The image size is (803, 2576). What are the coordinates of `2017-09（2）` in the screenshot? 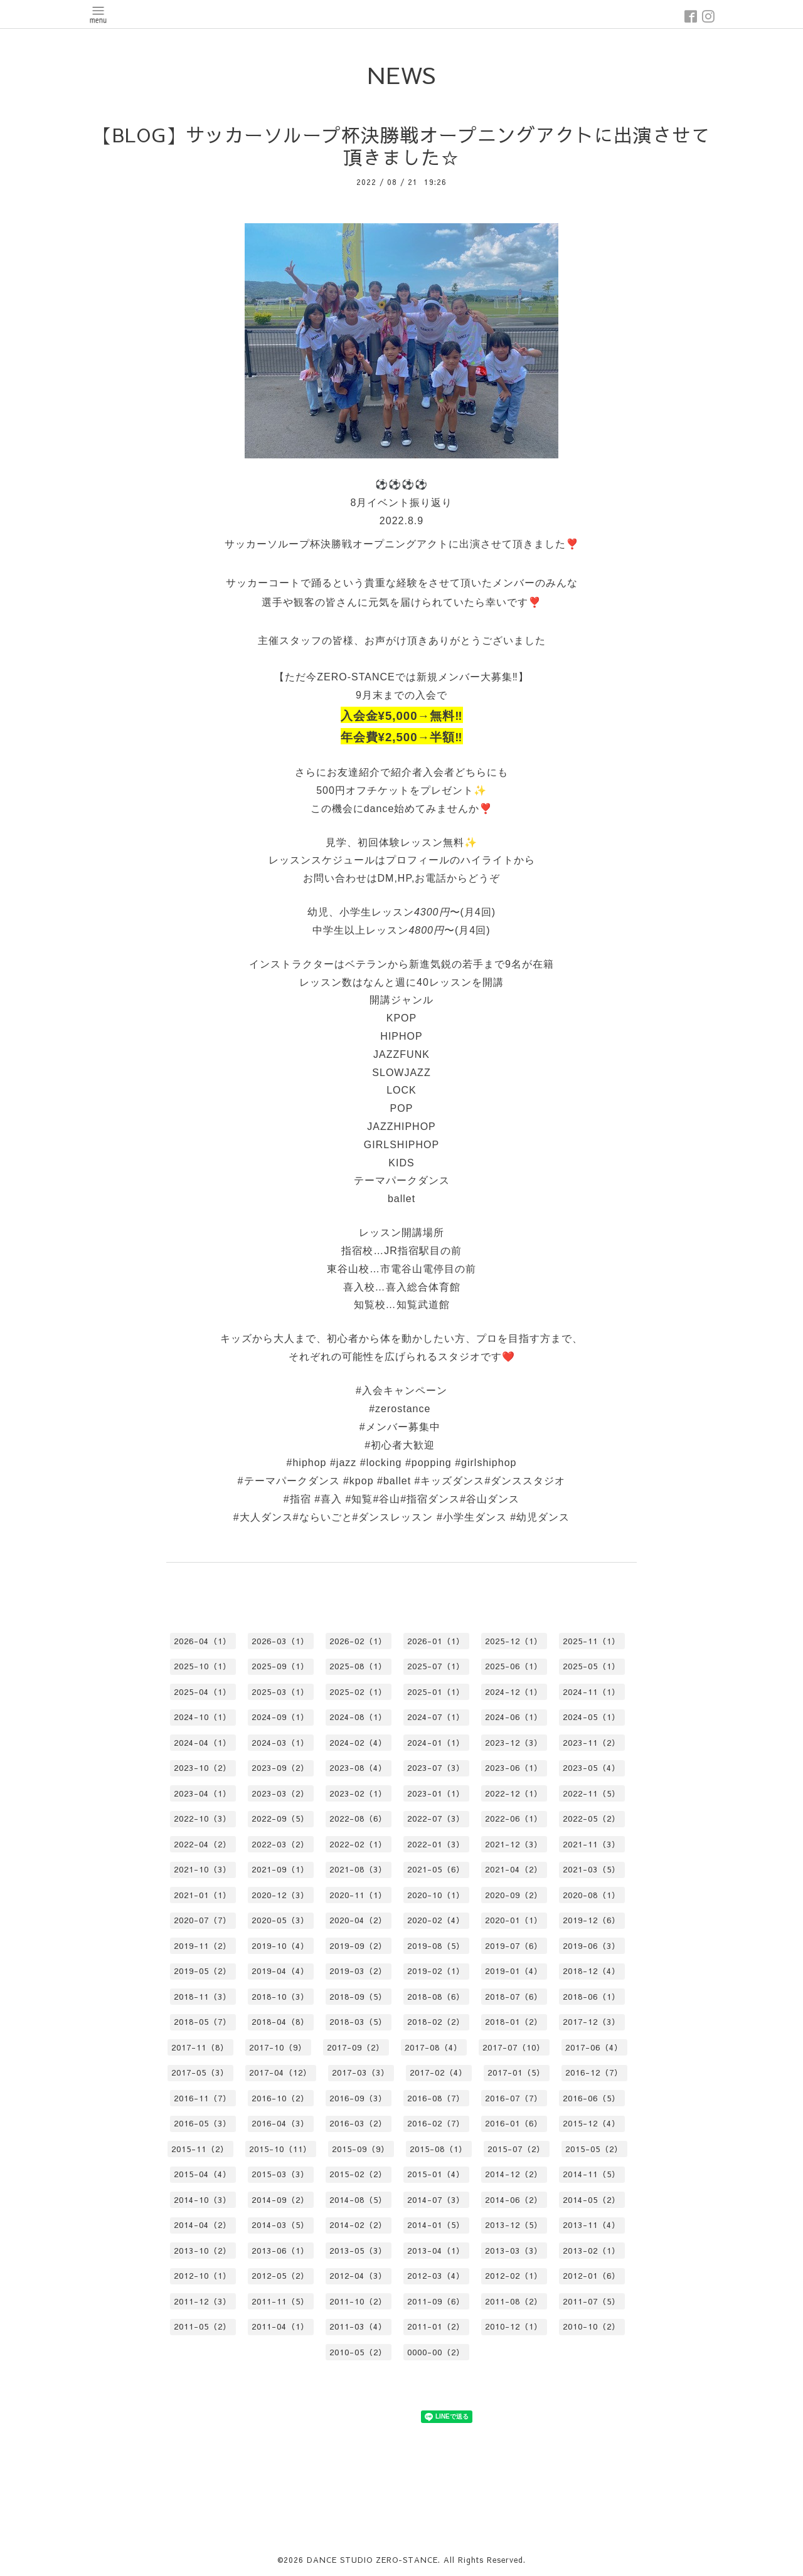 It's located at (356, 2047).